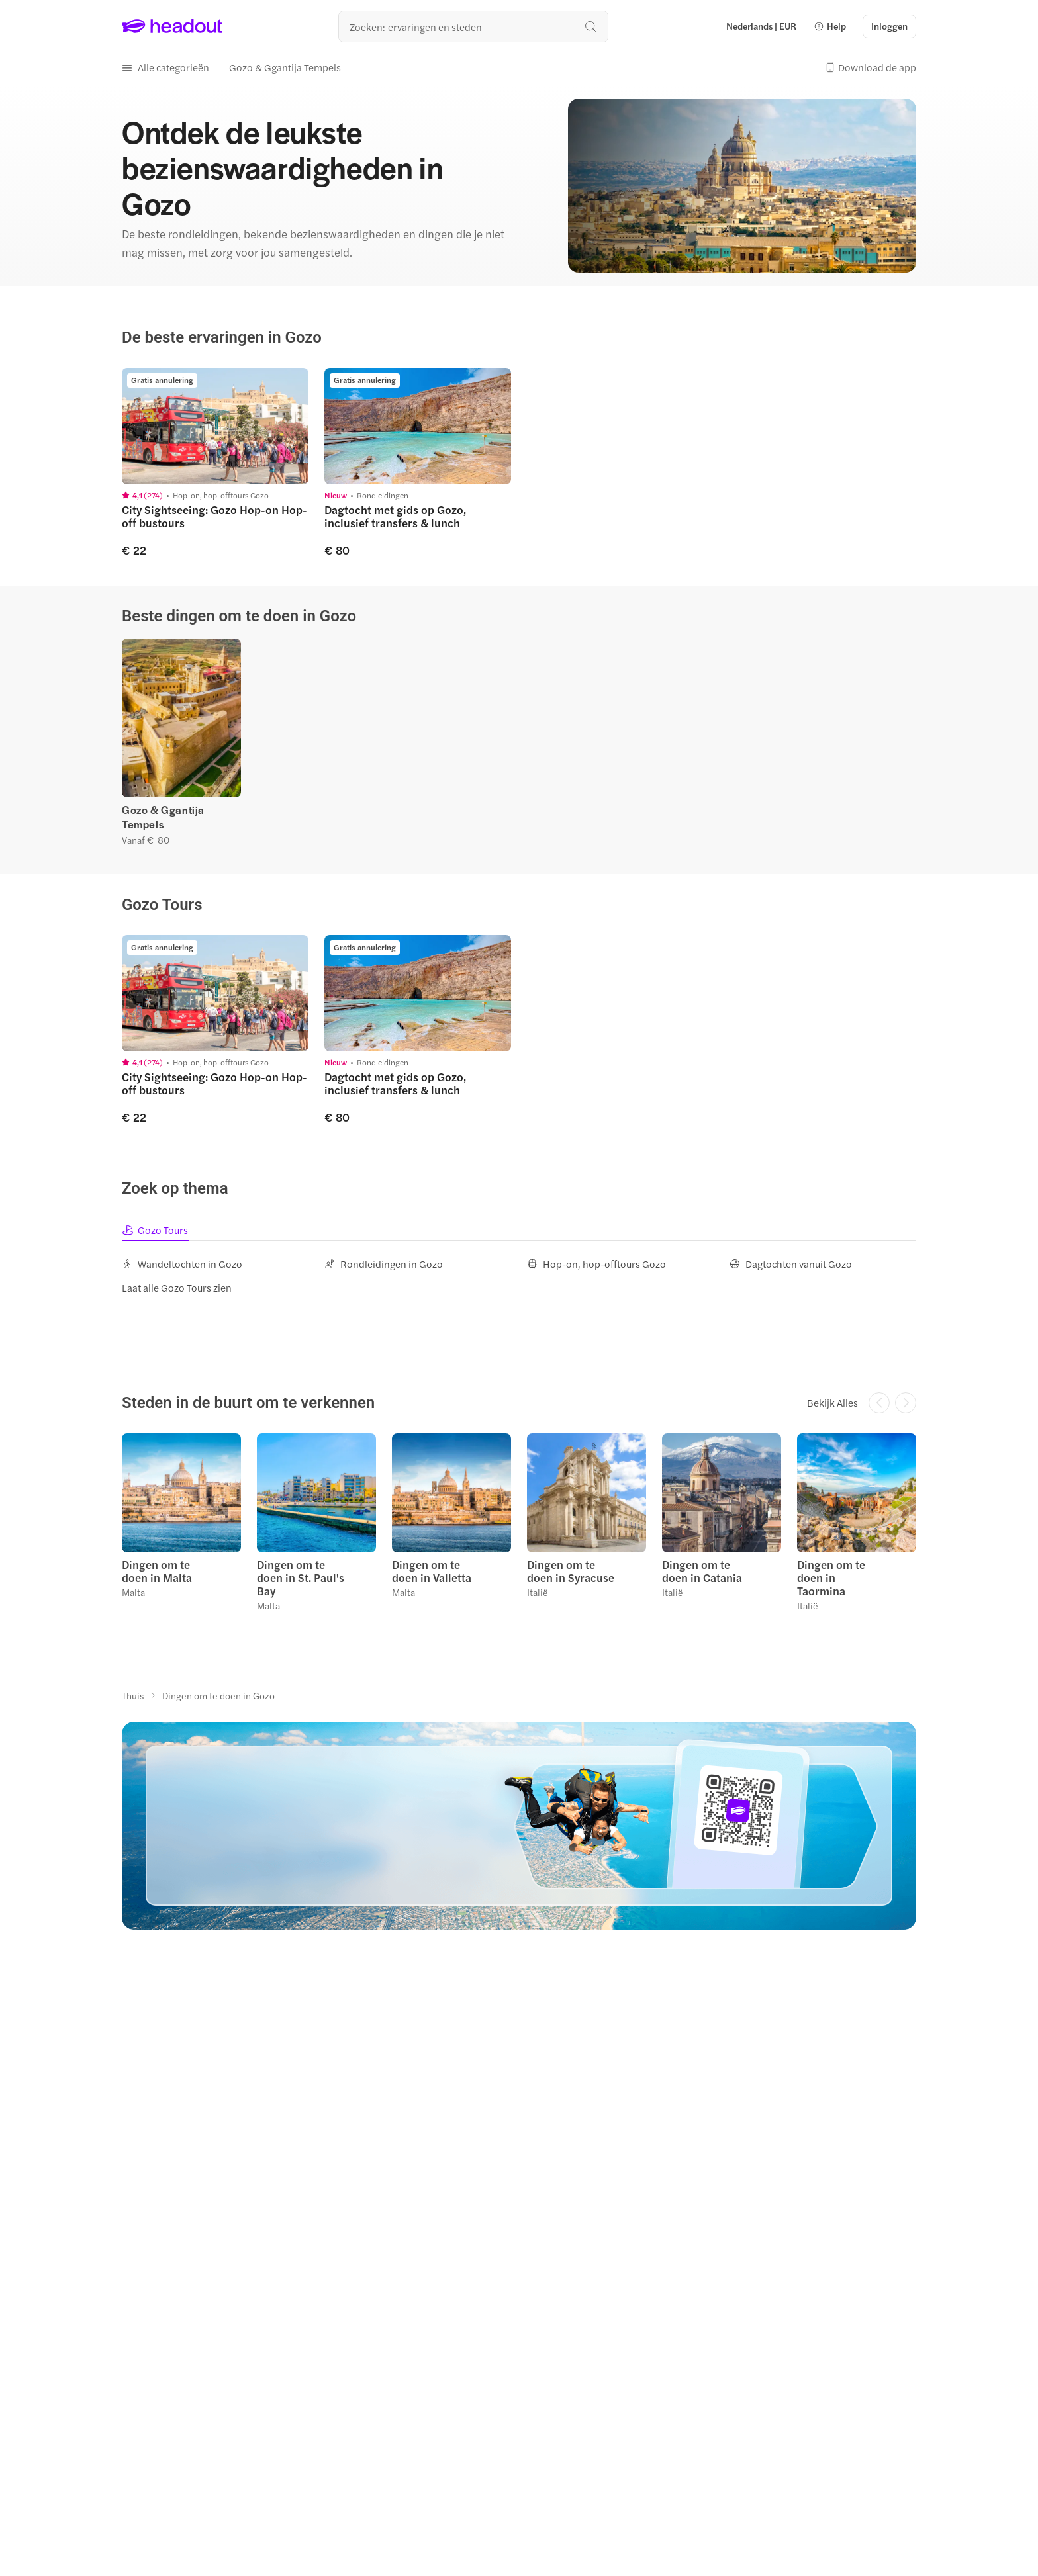 Image resolution: width=1038 pixels, height=2576 pixels. Describe the element at coordinates (519, 462) in the screenshot. I see `[region]` at that location.